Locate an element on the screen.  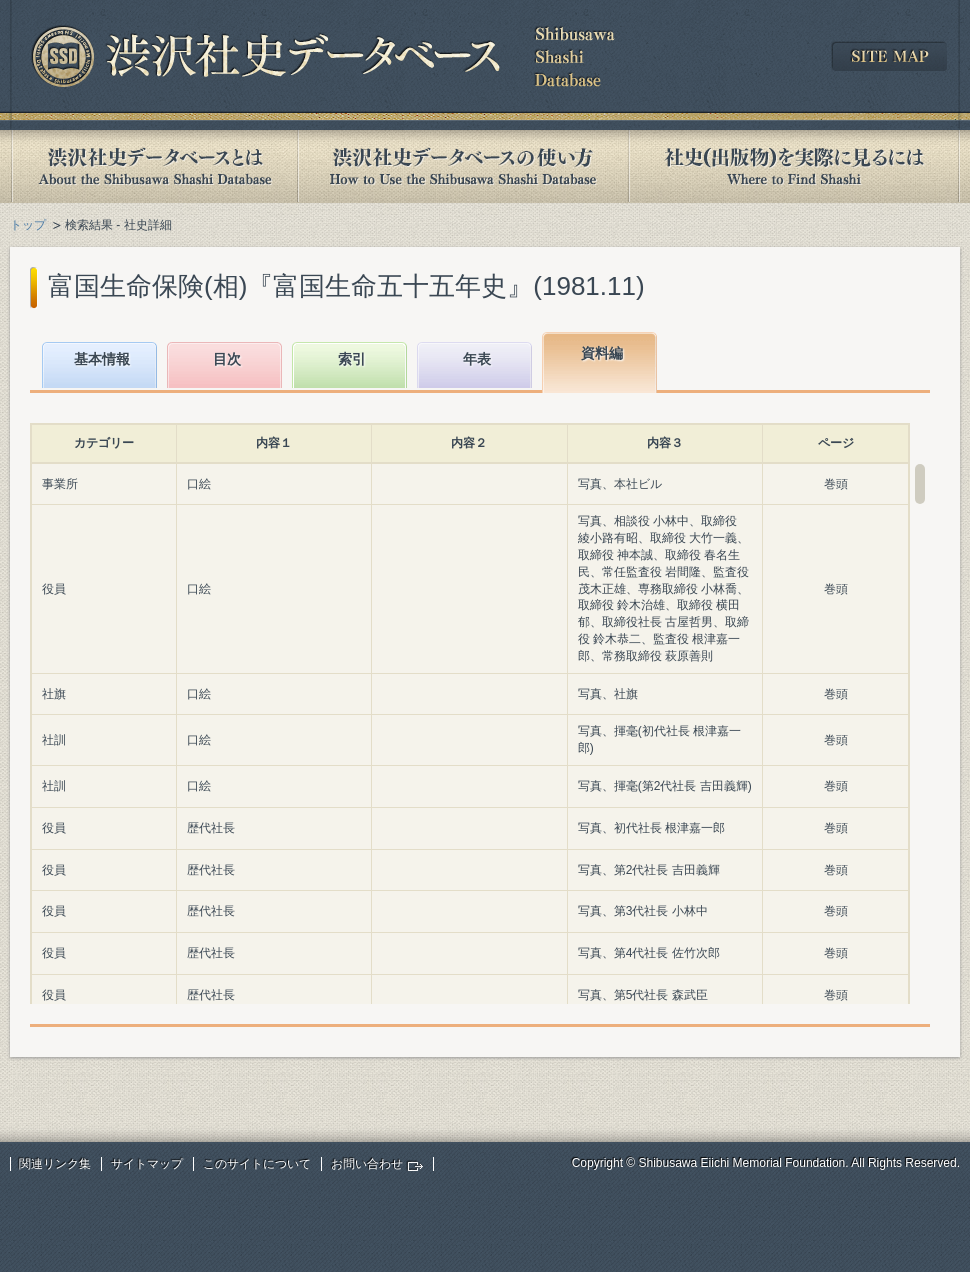
関連リンク集 is located at coordinates (55, 1164).